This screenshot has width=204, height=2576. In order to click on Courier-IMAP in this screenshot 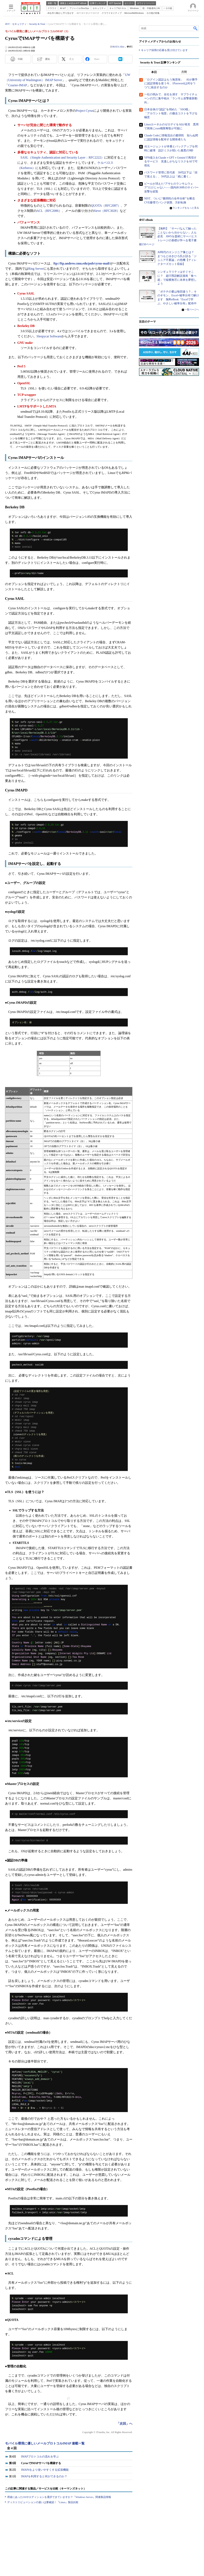, I will do `click(17, 85)`.